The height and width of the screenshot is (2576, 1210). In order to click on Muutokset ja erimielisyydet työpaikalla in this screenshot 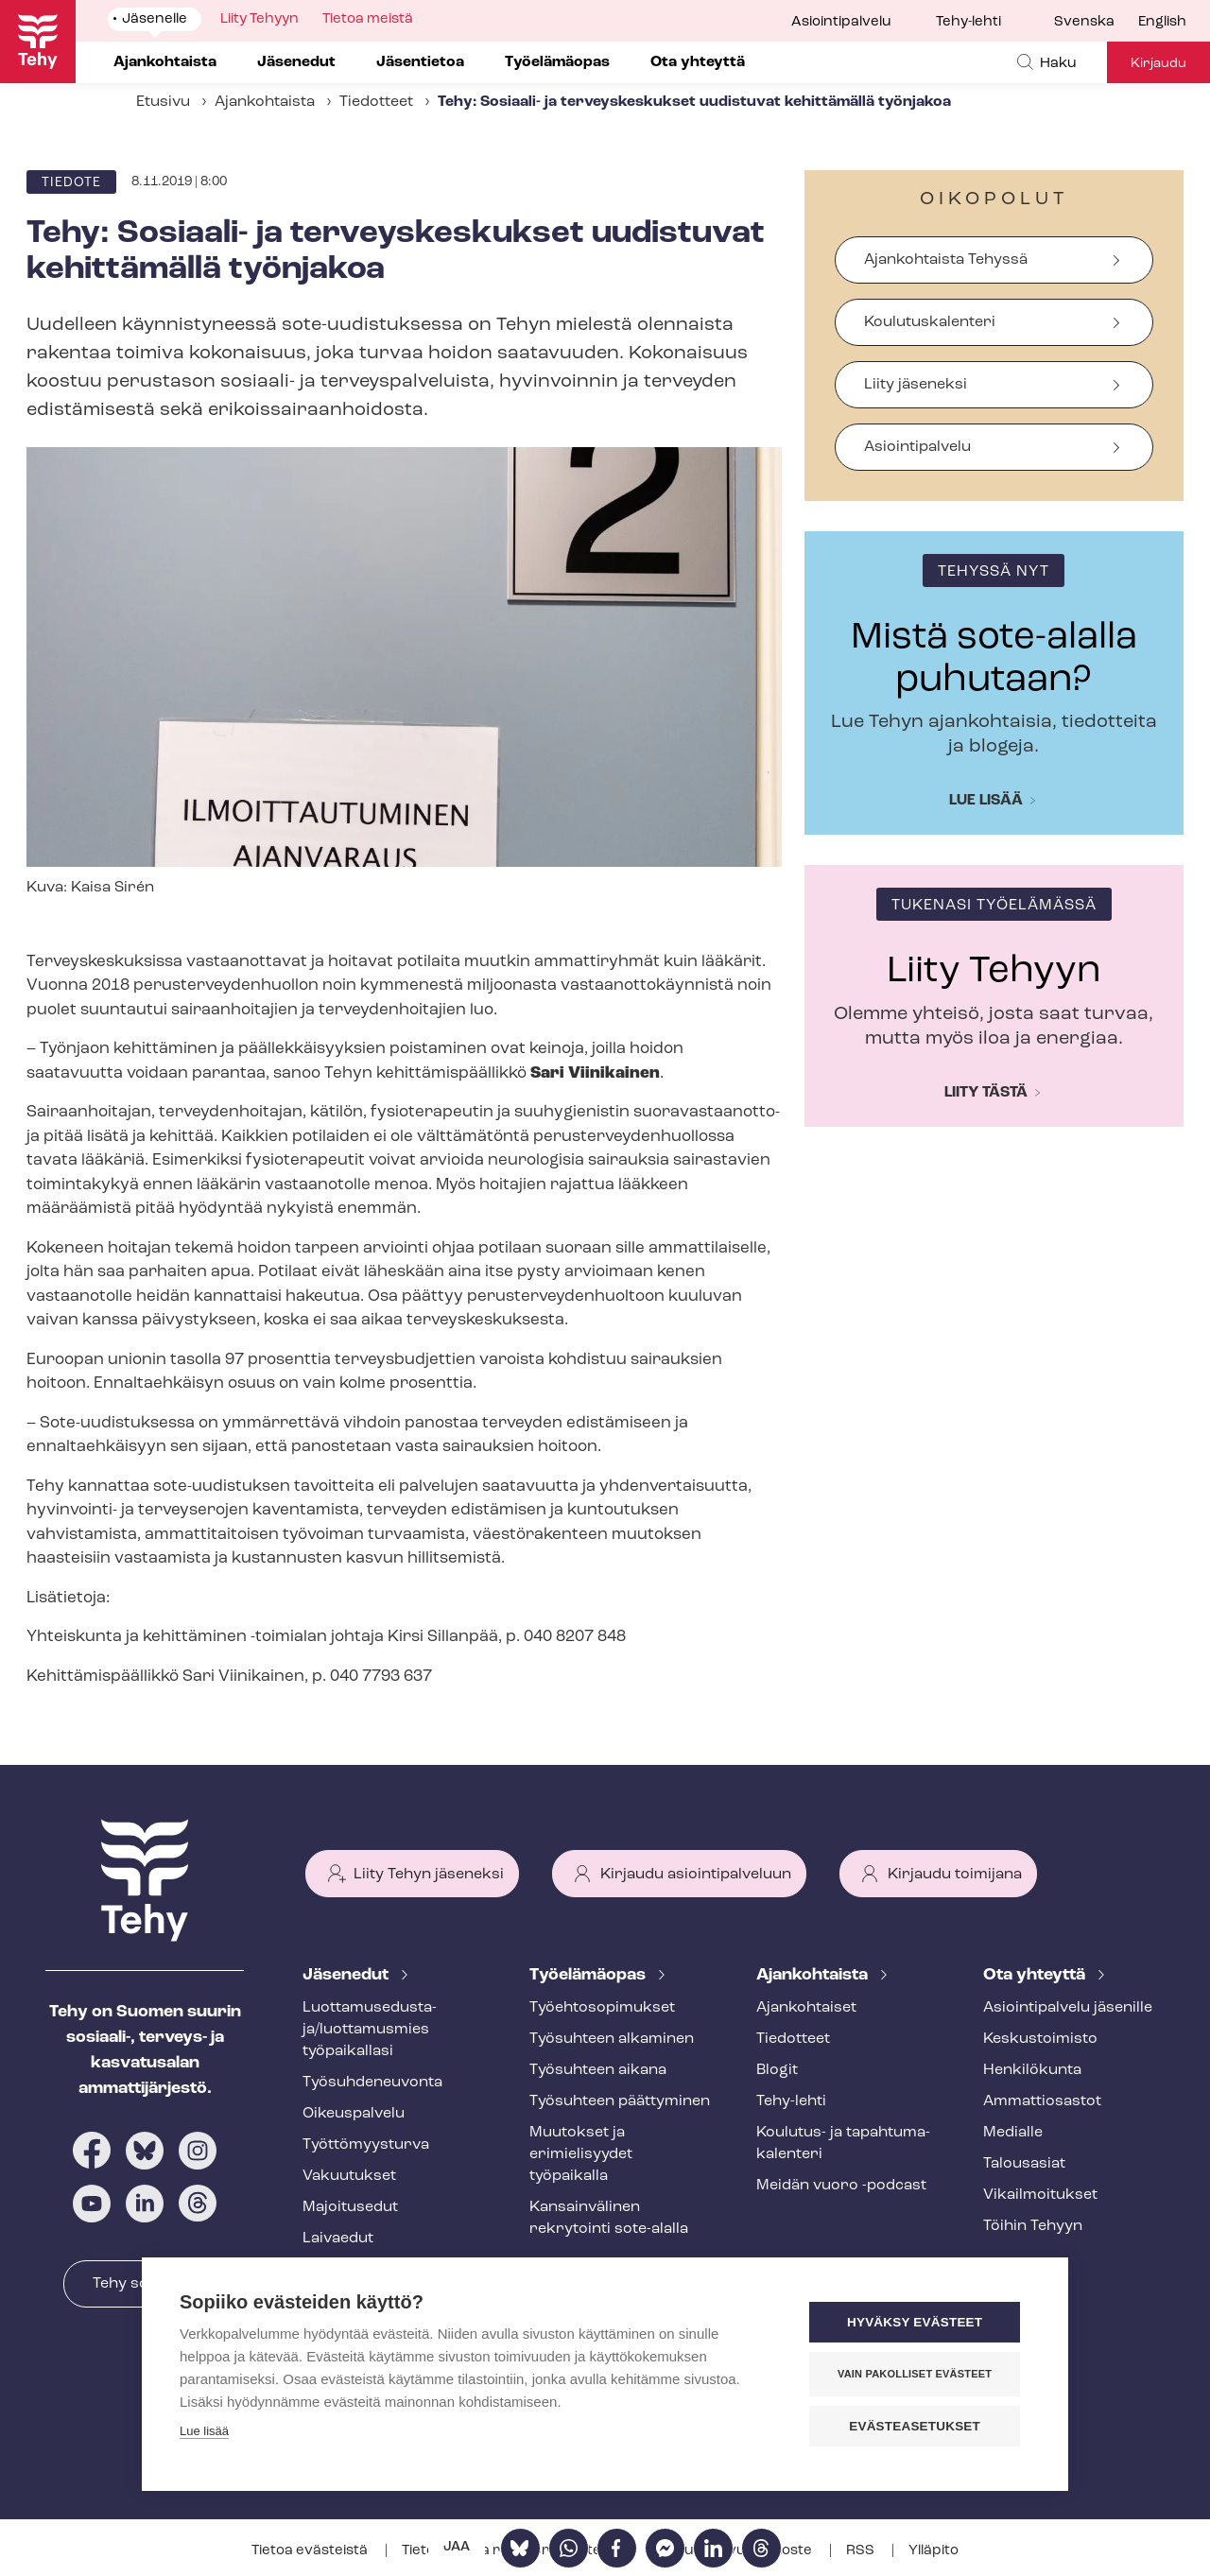, I will do `click(580, 2154)`.